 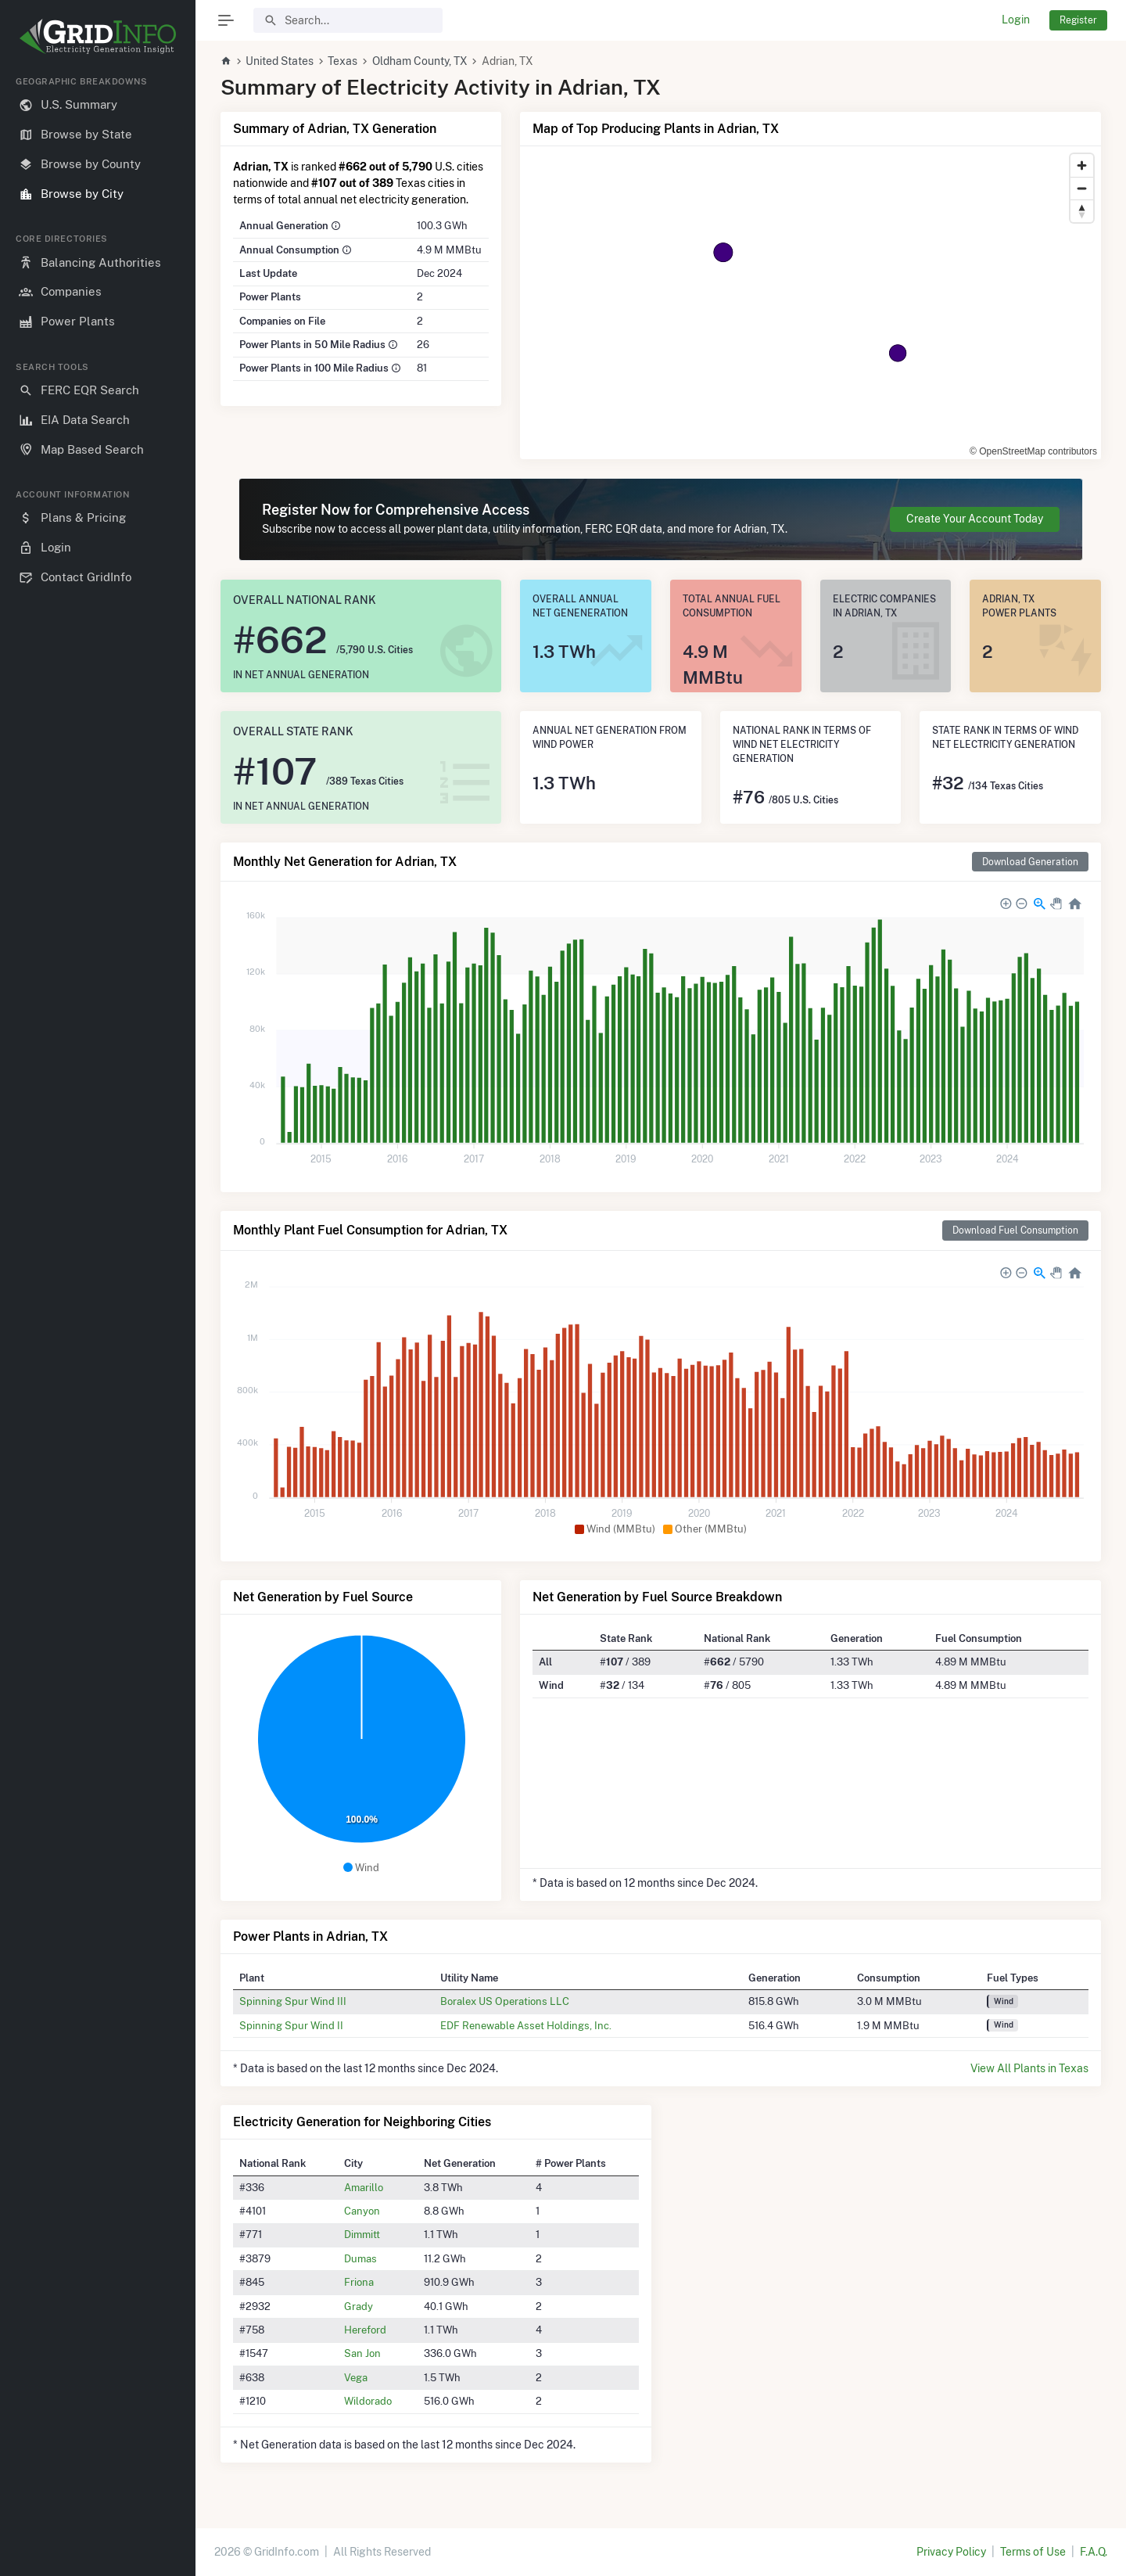 What do you see at coordinates (1029, 2068) in the screenshot?
I see `View All Plants in Texas` at bounding box center [1029, 2068].